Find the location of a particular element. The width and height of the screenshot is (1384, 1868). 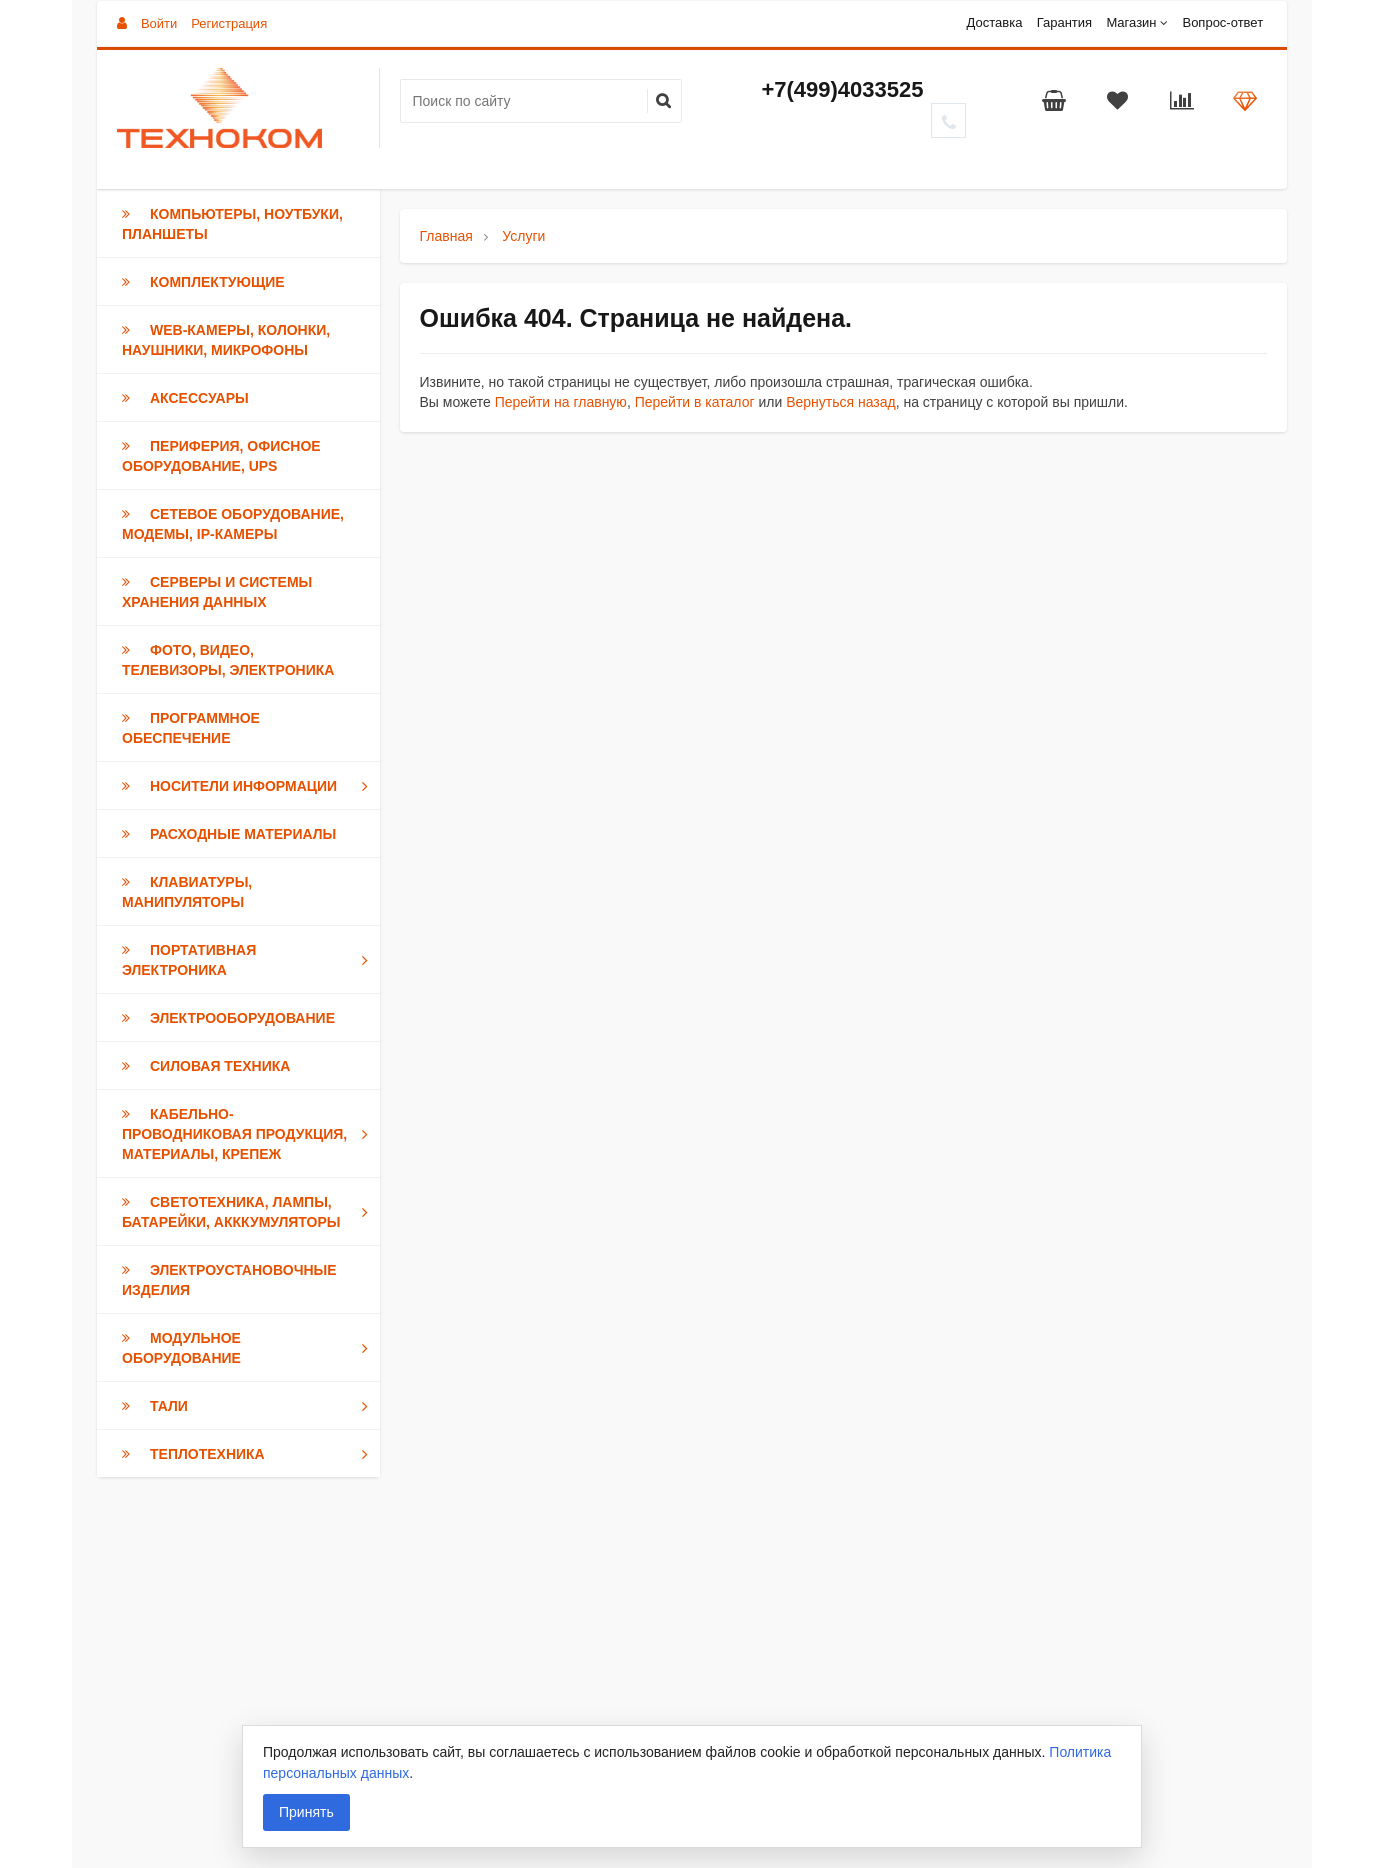

Принять is located at coordinates (306, 1812).